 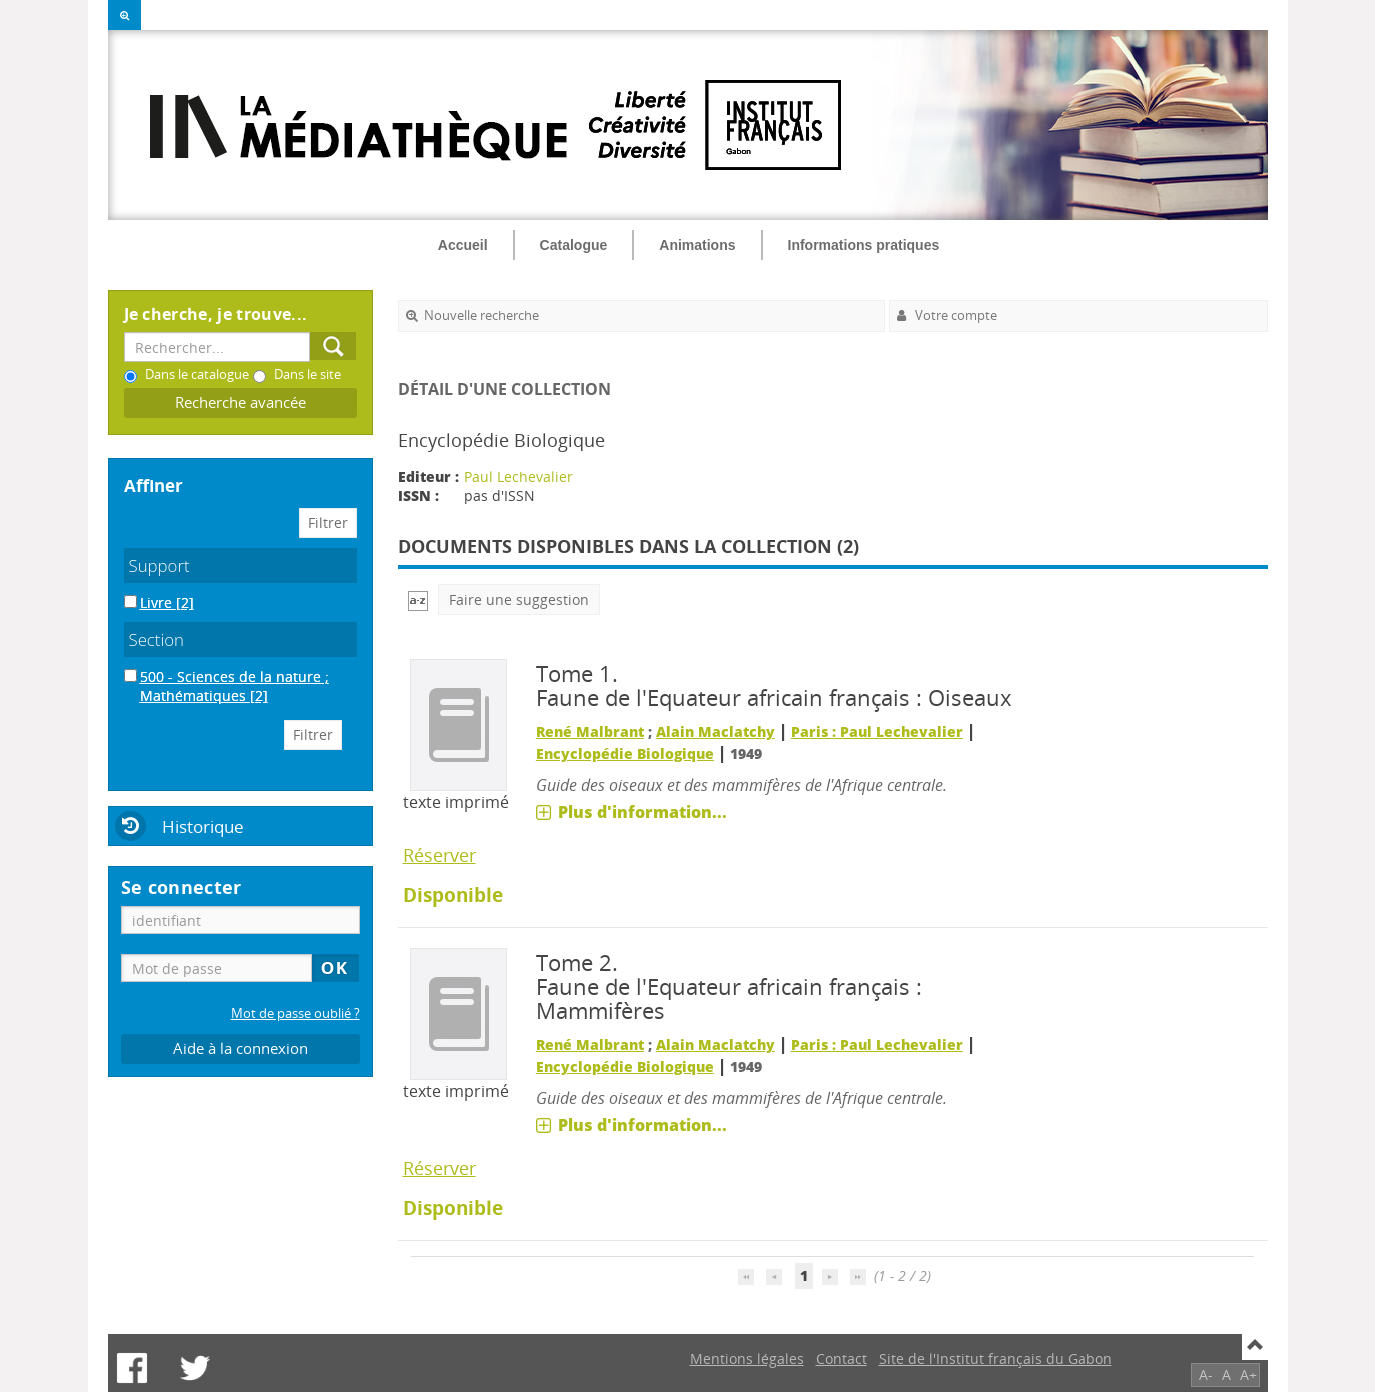 I want to click on Section, so click(x=157, y=639).